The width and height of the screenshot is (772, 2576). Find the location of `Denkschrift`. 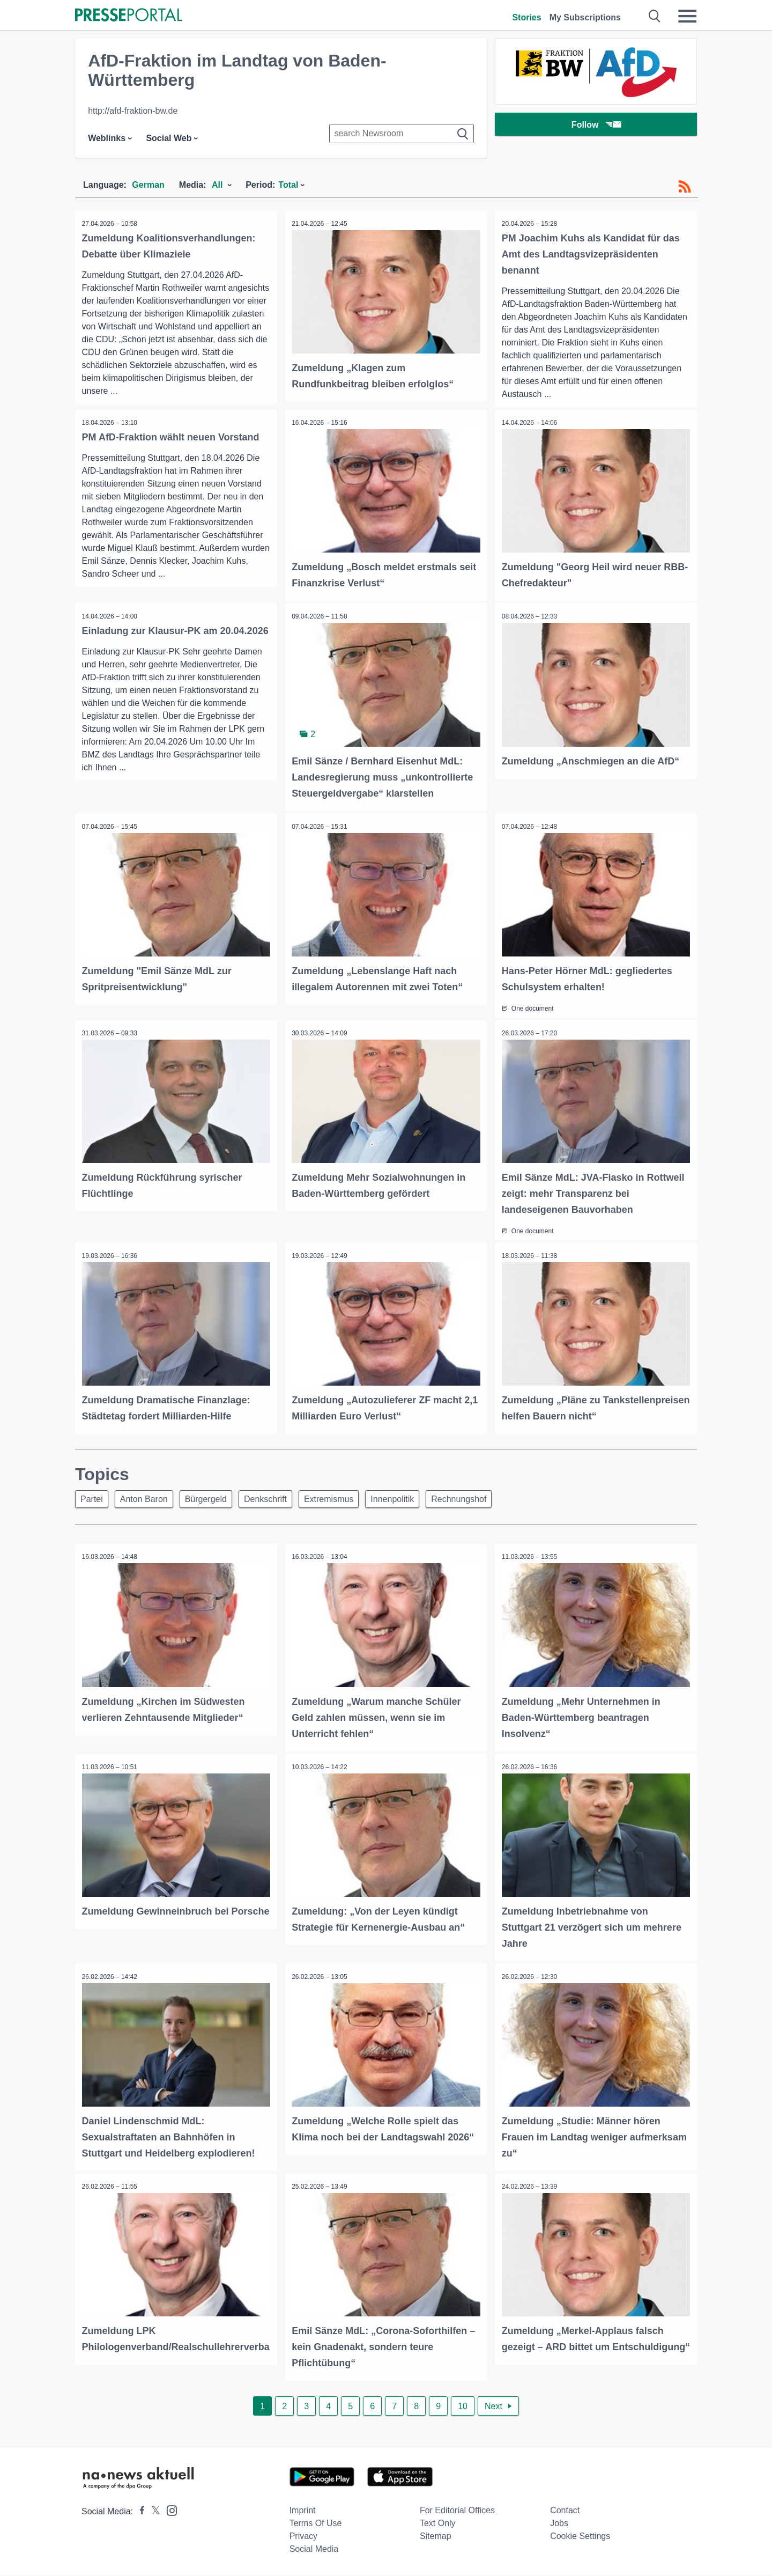

Denkschrift is located at coordinates (276, 1503).